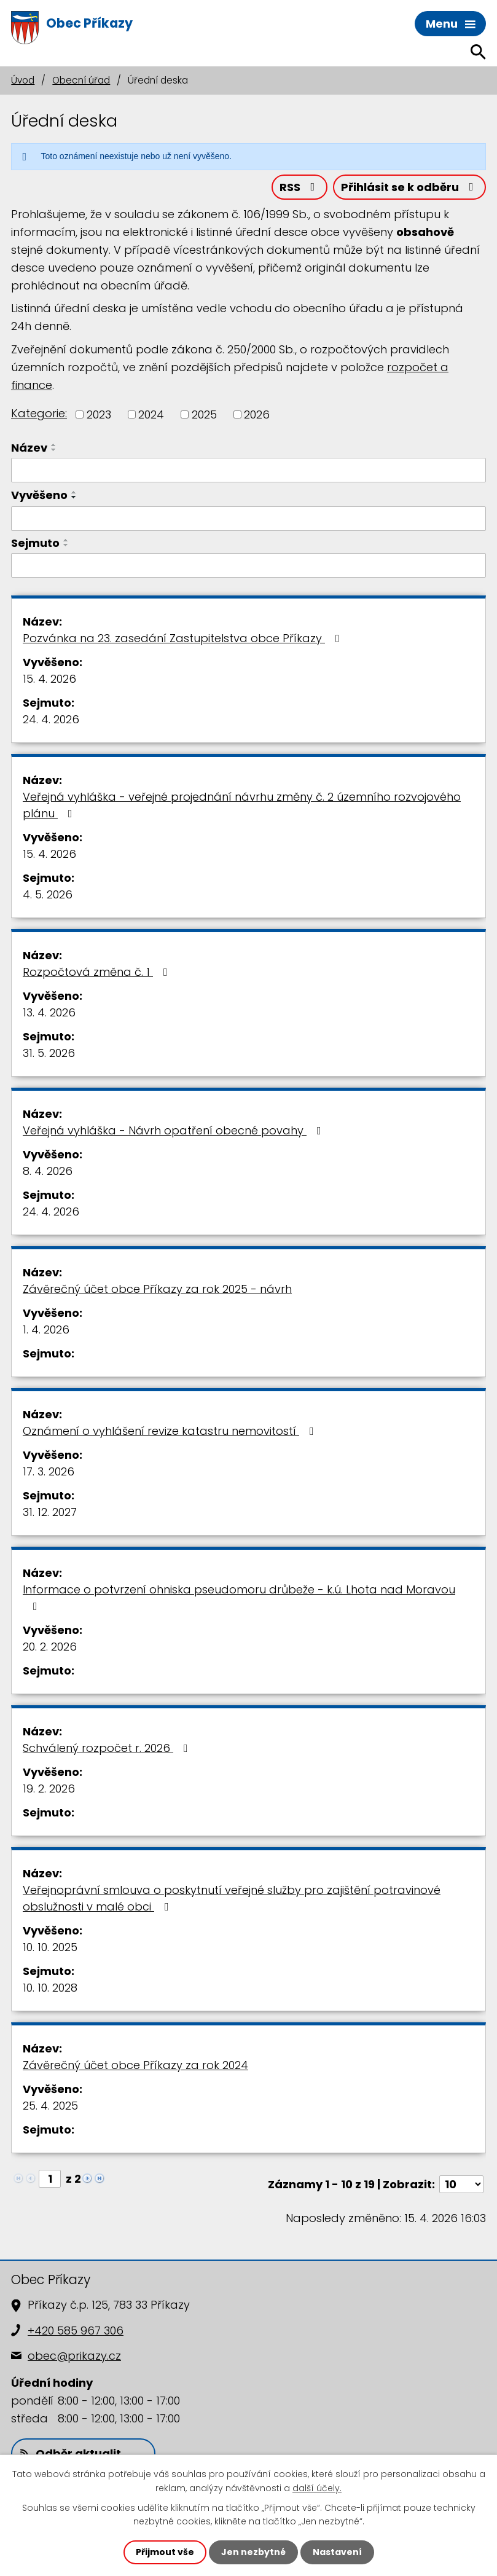 The width and height of the screenshot is (497, 2576). Describe the element at coordinates (22, 80) in the screenshot. I see `Úvod` at that location.